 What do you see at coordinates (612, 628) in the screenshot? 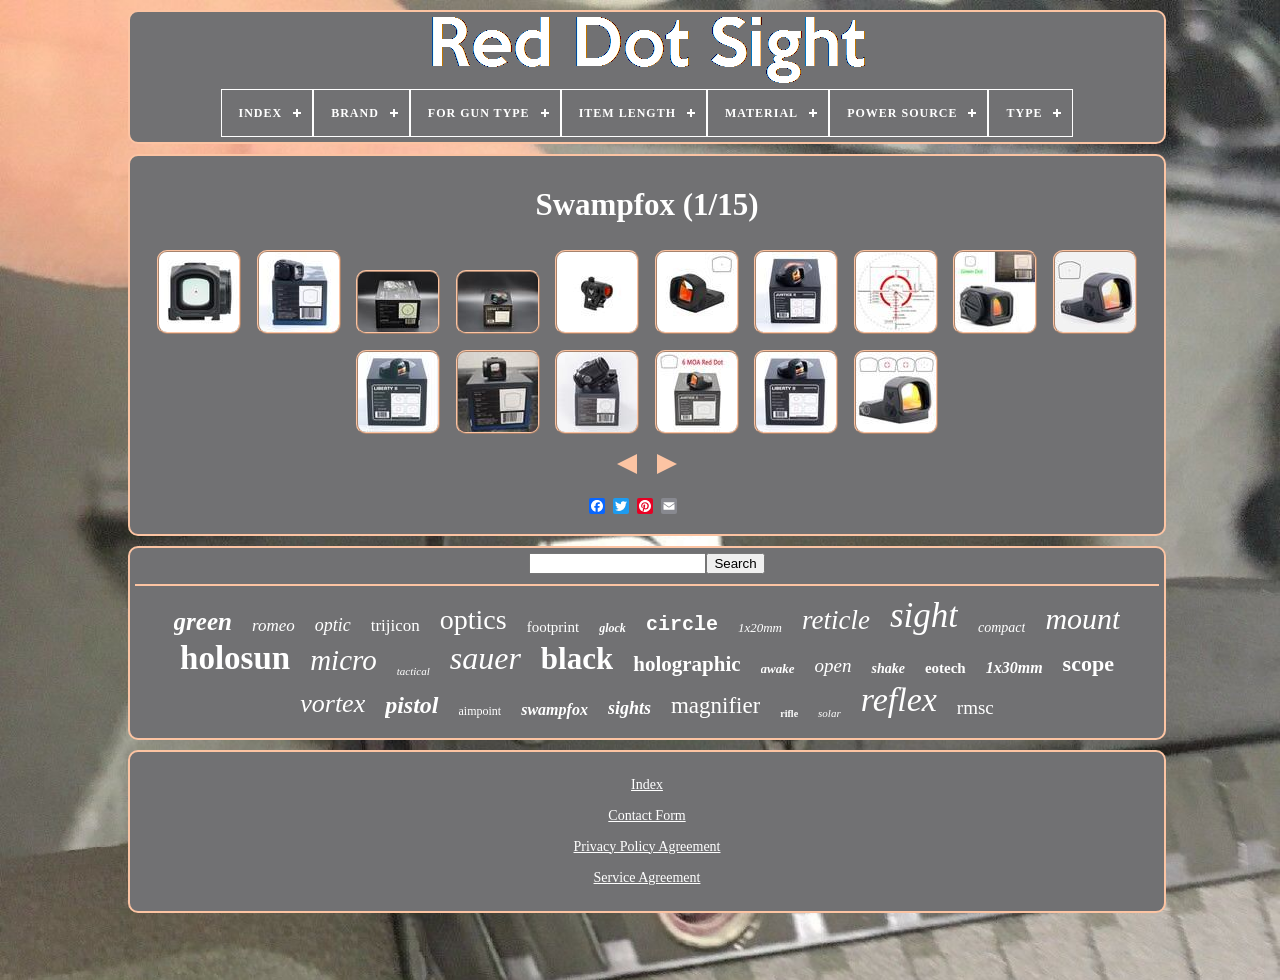
I see `glock` at bounding box center [612, 628].